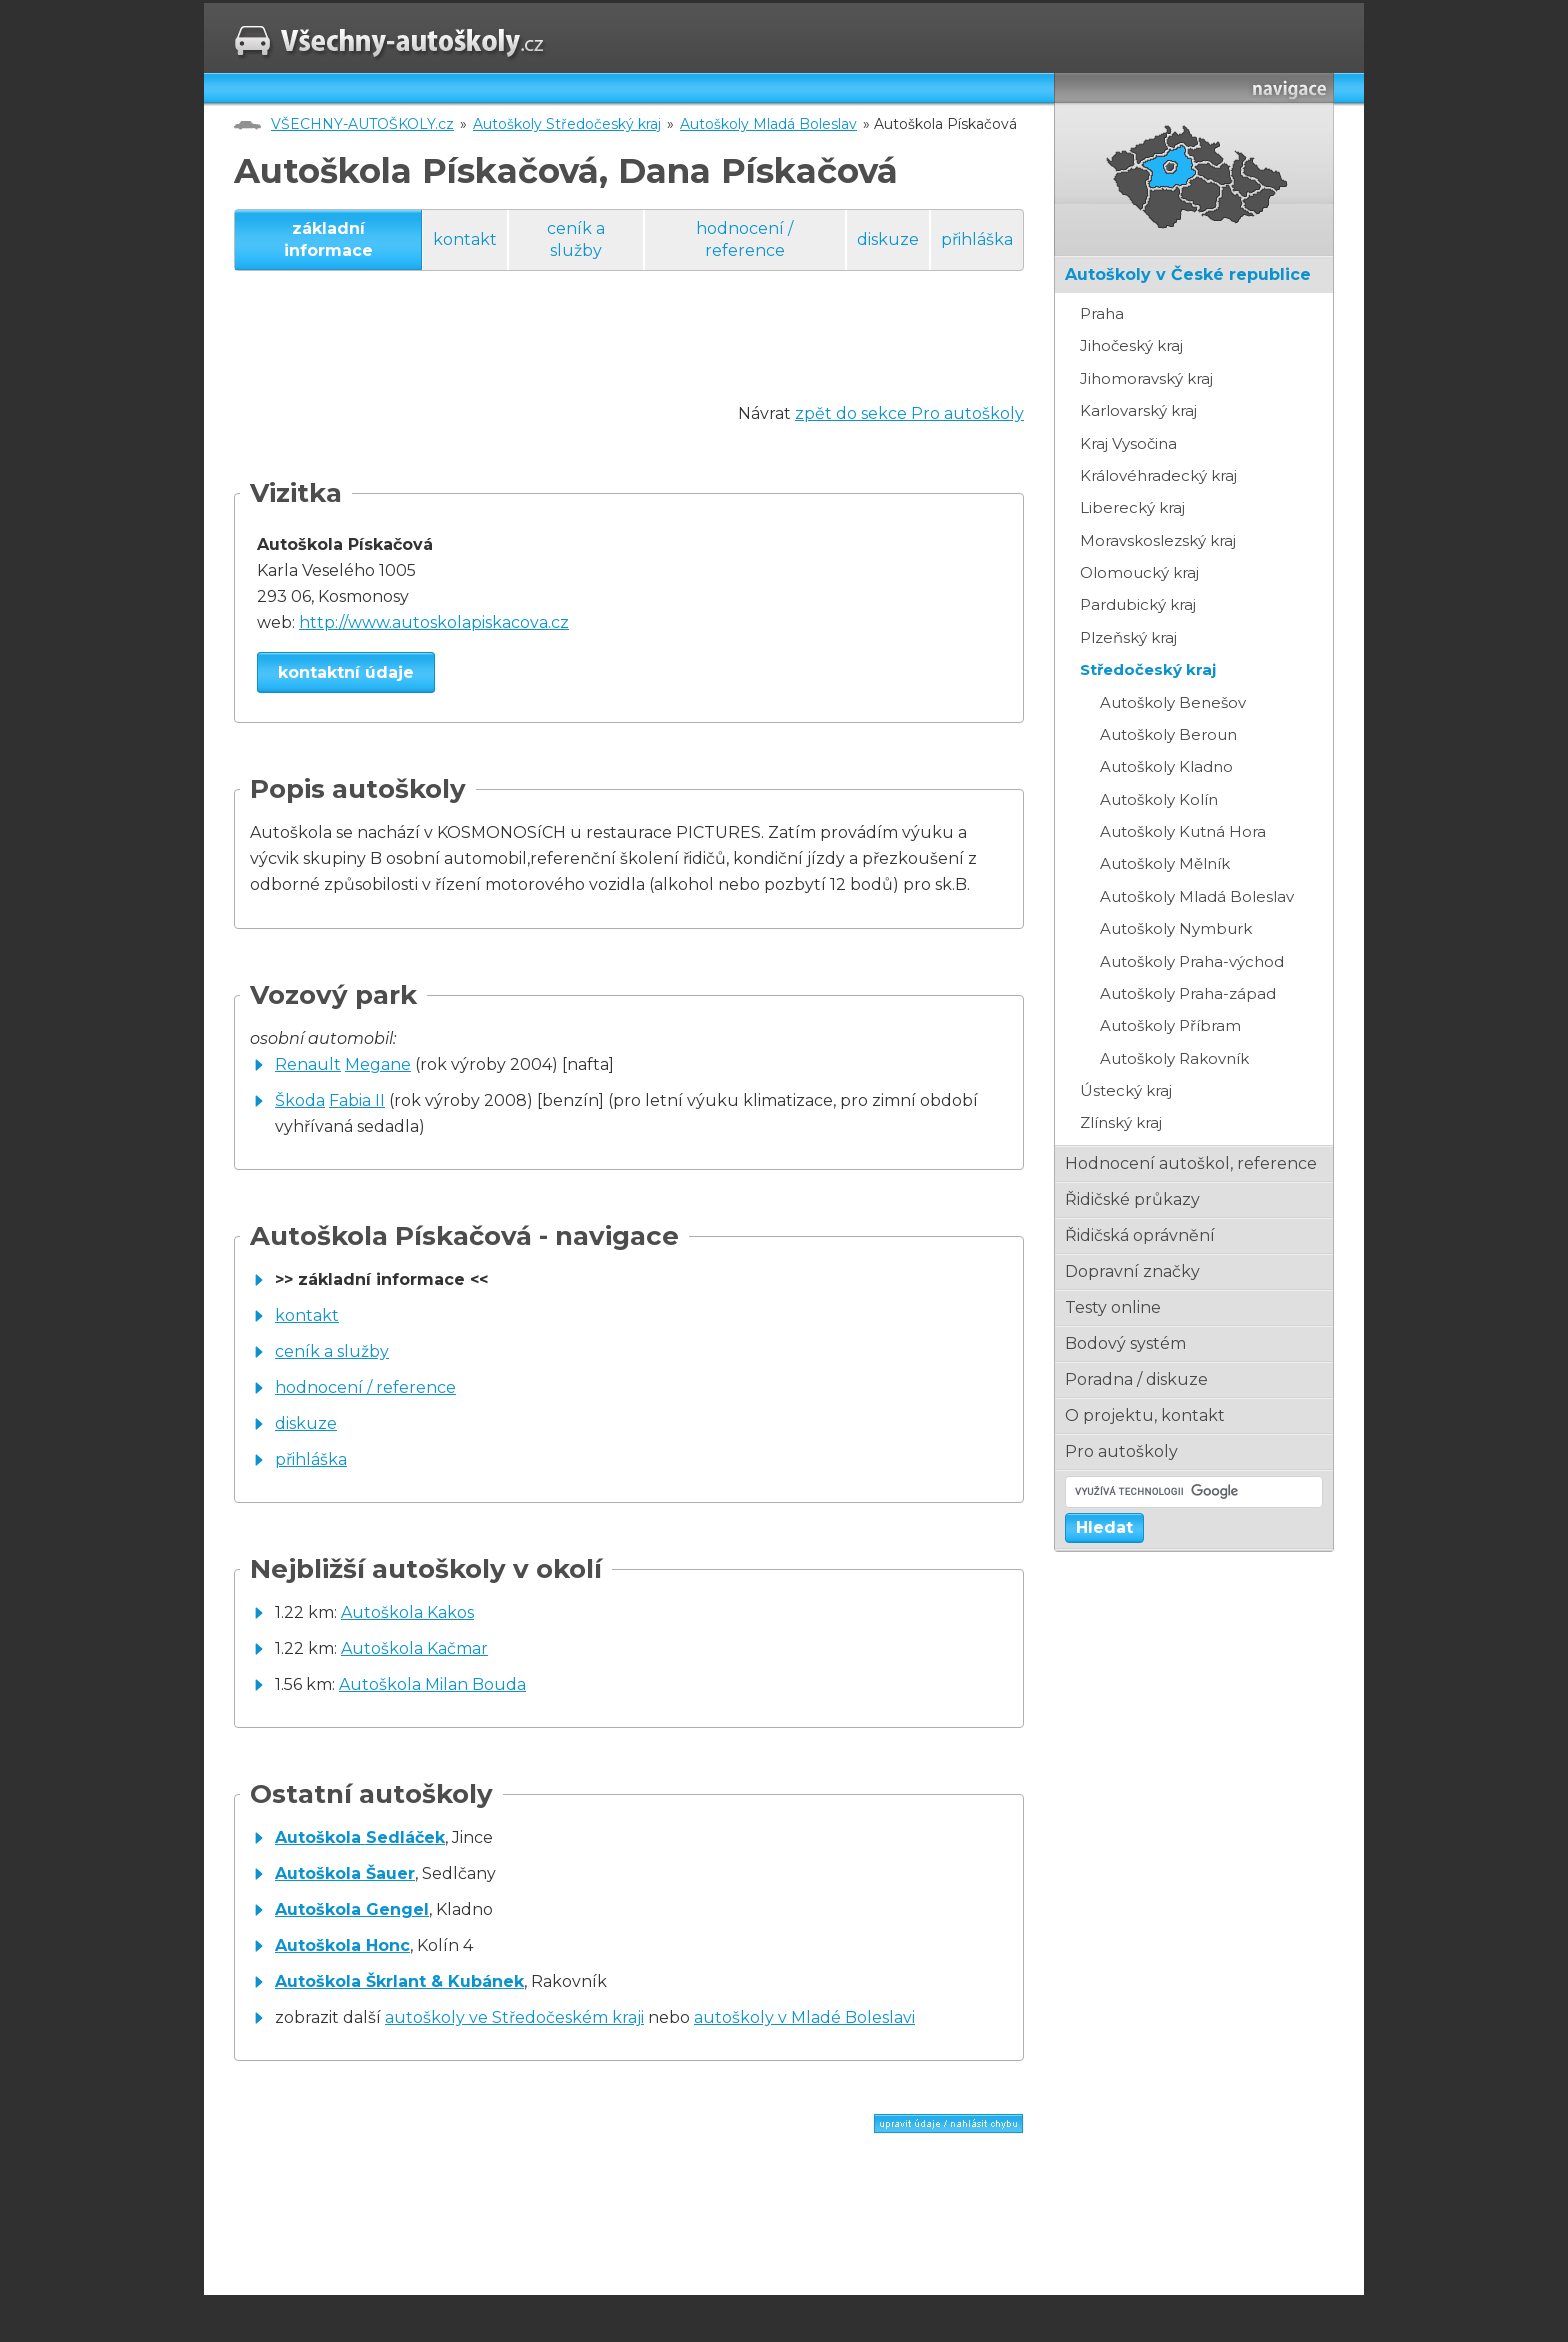 The width and height of the screenshot is (1568, 2342). I want to click on Autoškoly Praha-západ, so click(1188, 993).